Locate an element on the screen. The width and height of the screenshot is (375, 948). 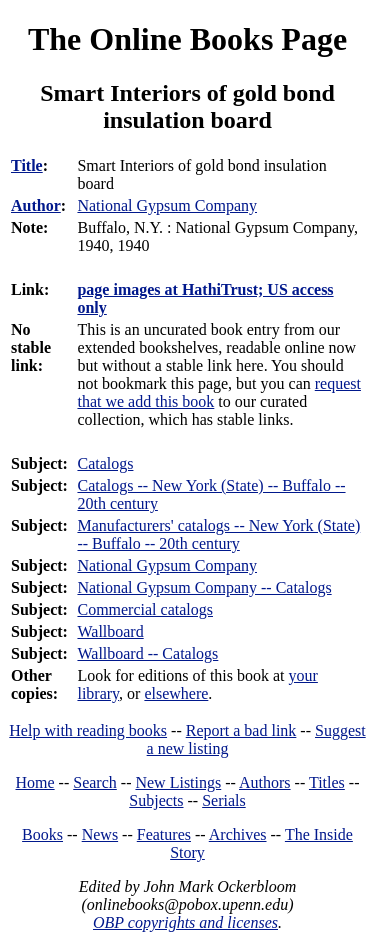
Author is located at coordinates (36, 205).